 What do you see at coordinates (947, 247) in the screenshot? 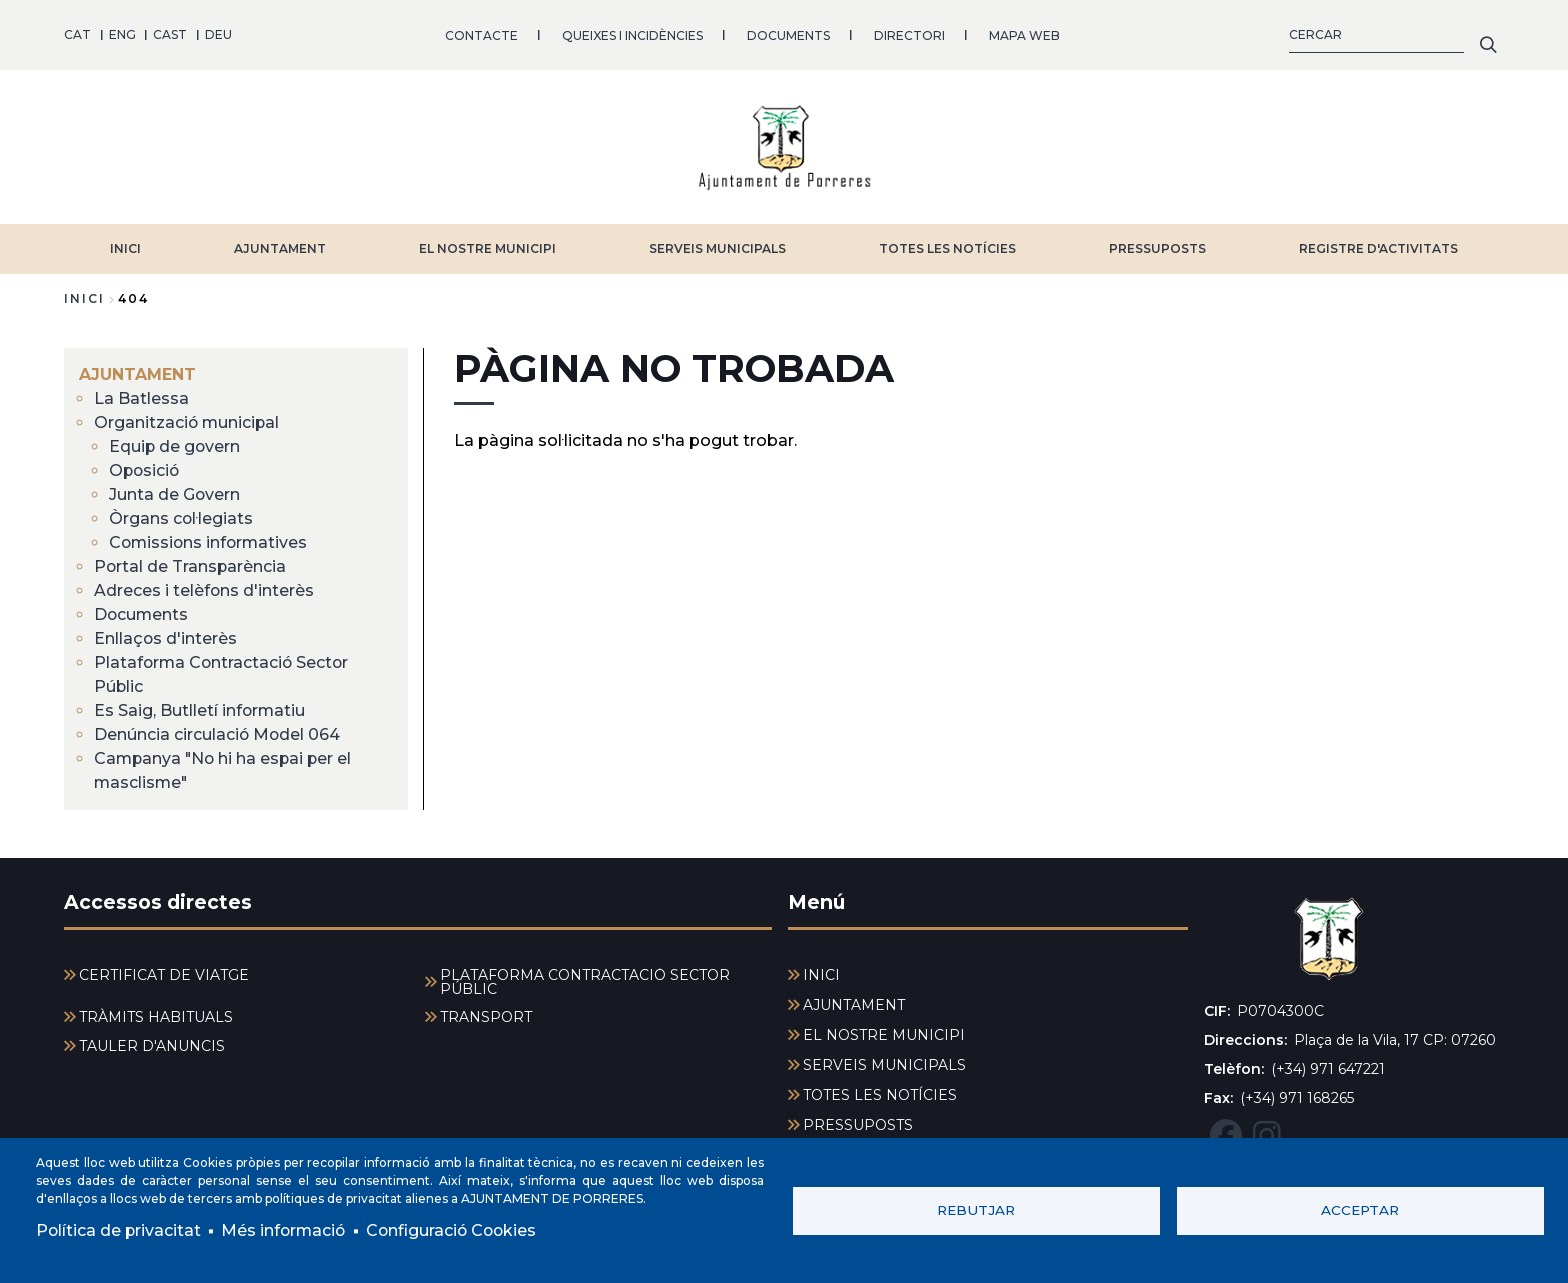
I see `TOTES LES NOTÍCIES` at bounding box center [947, 247].